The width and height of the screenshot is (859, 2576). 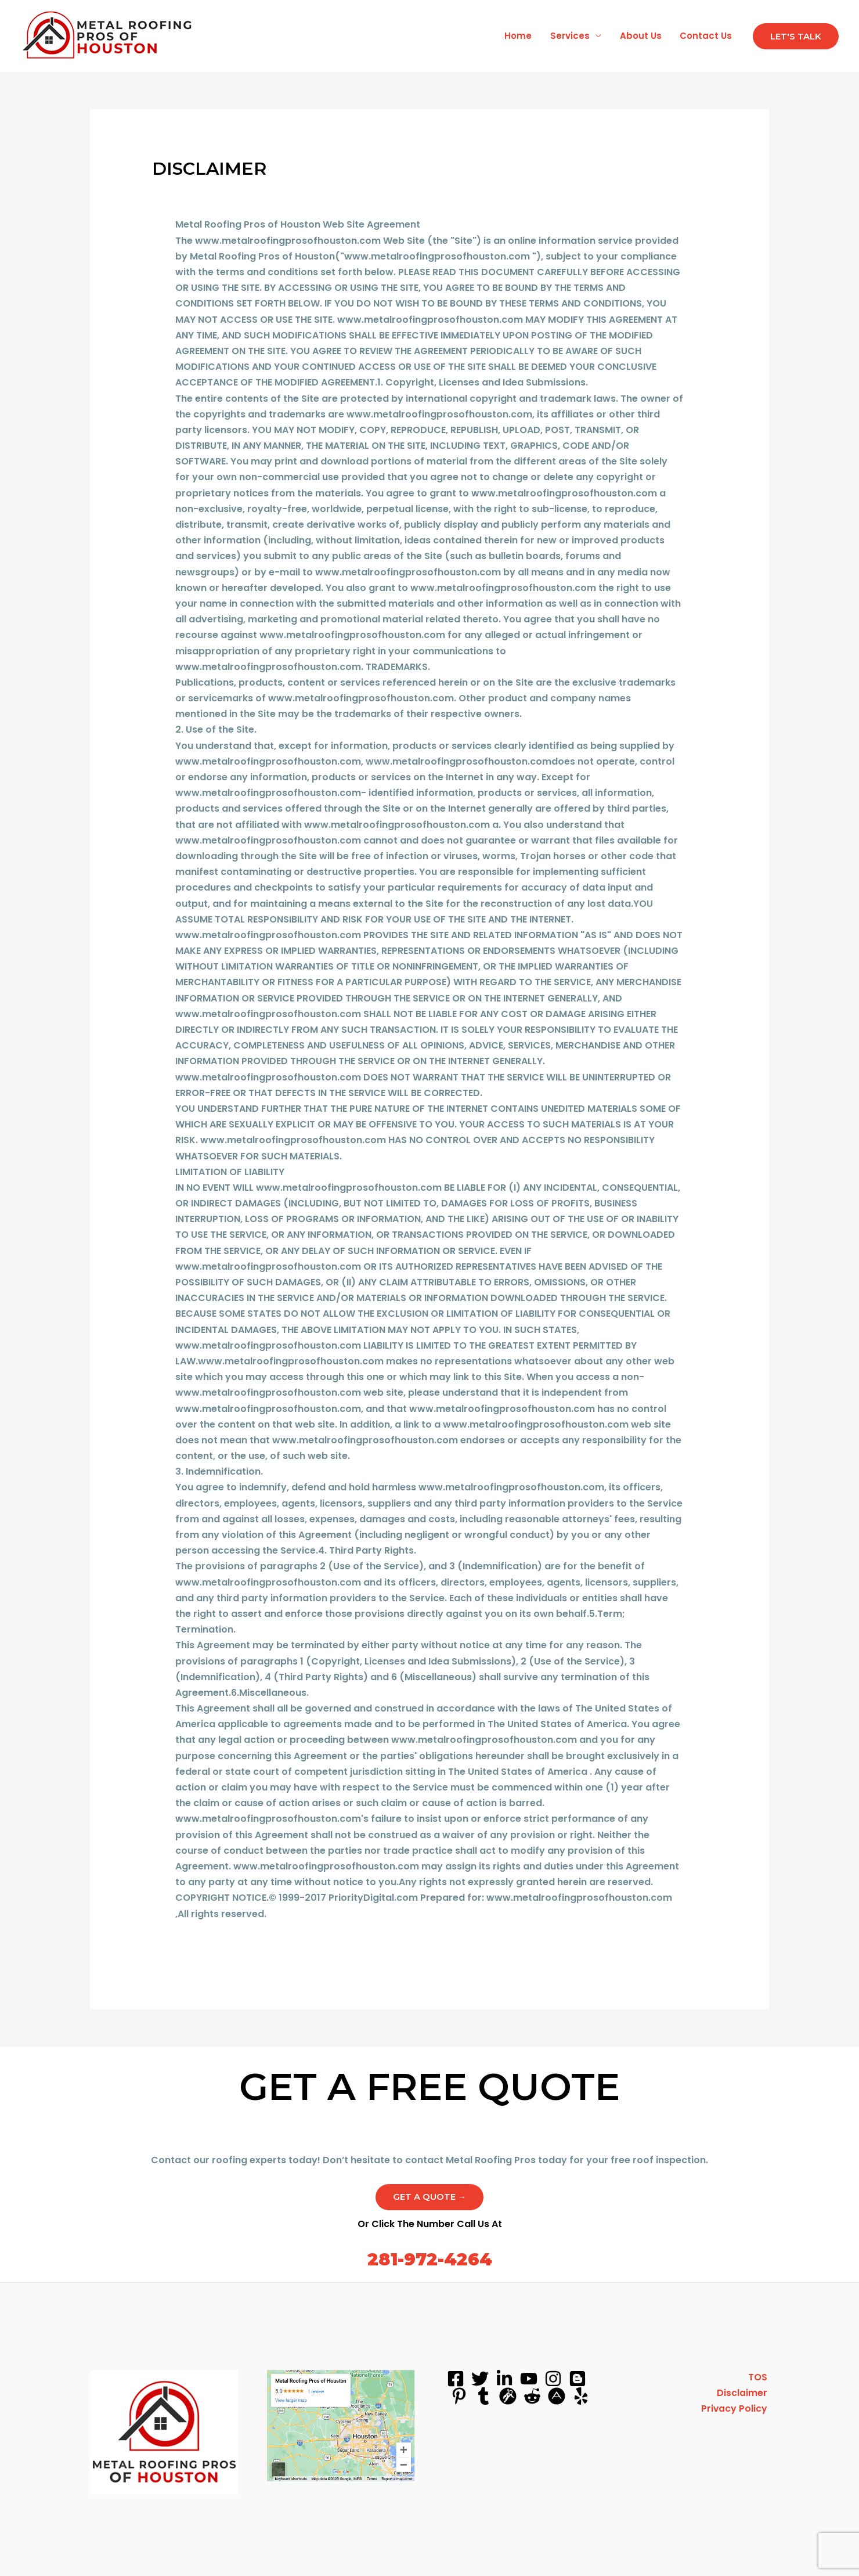 What do you see at coordinates (521, 36) in the screenshot?
I see `Home` at bounding box center [521, 36].